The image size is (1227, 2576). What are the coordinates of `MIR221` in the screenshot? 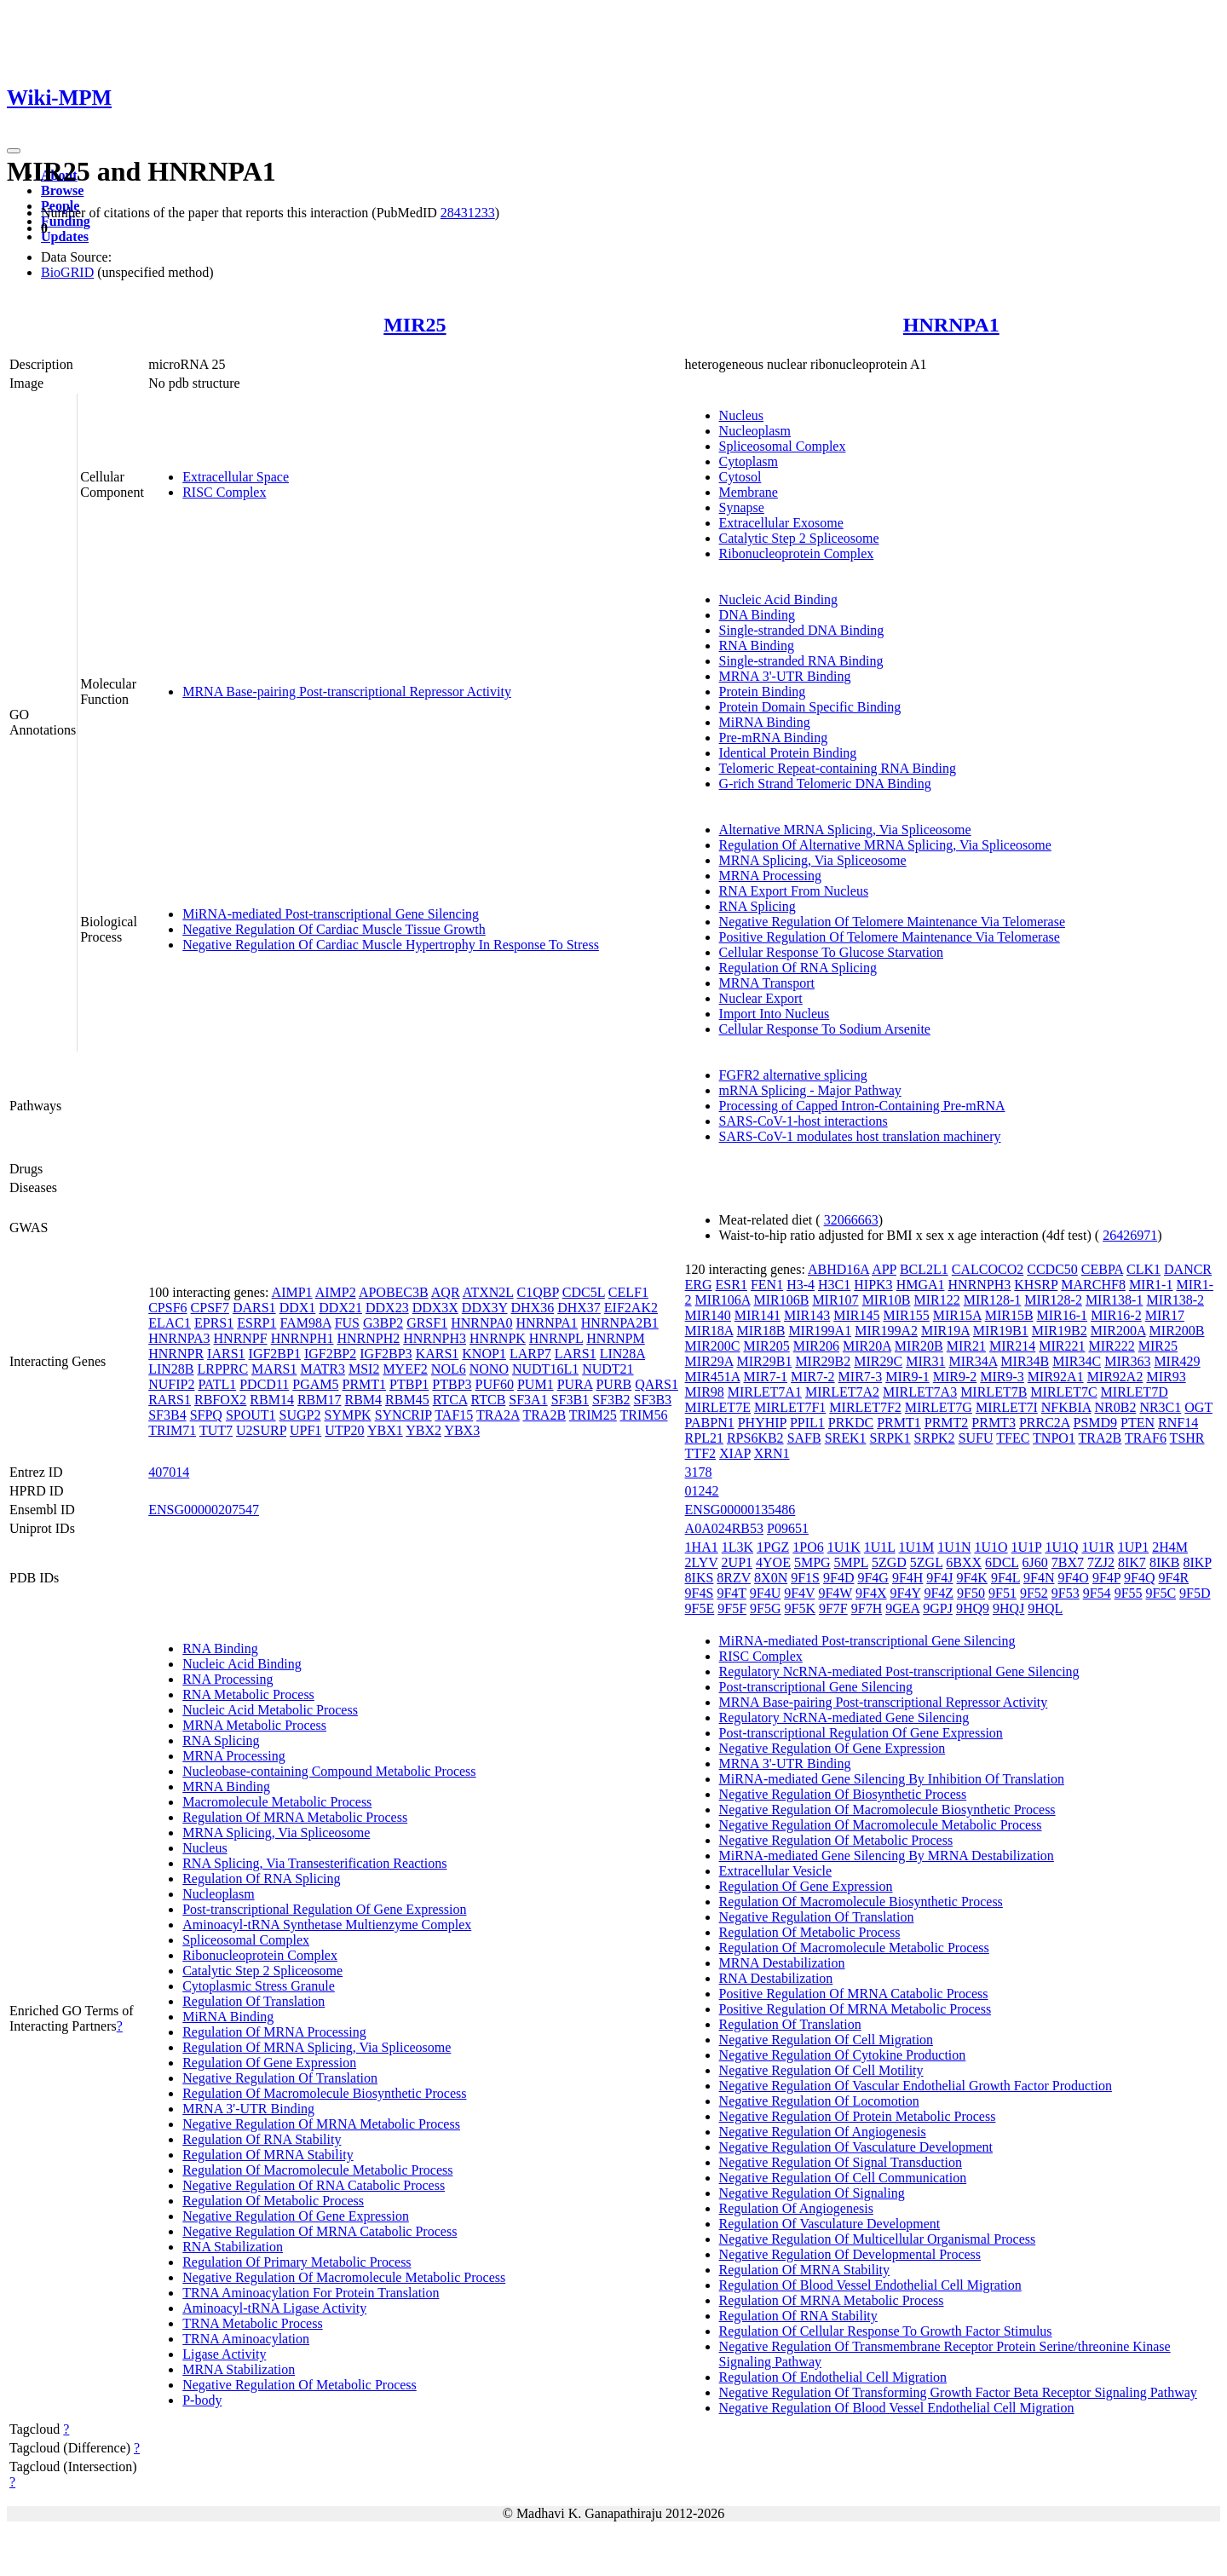 It's located at (1062, 1346).